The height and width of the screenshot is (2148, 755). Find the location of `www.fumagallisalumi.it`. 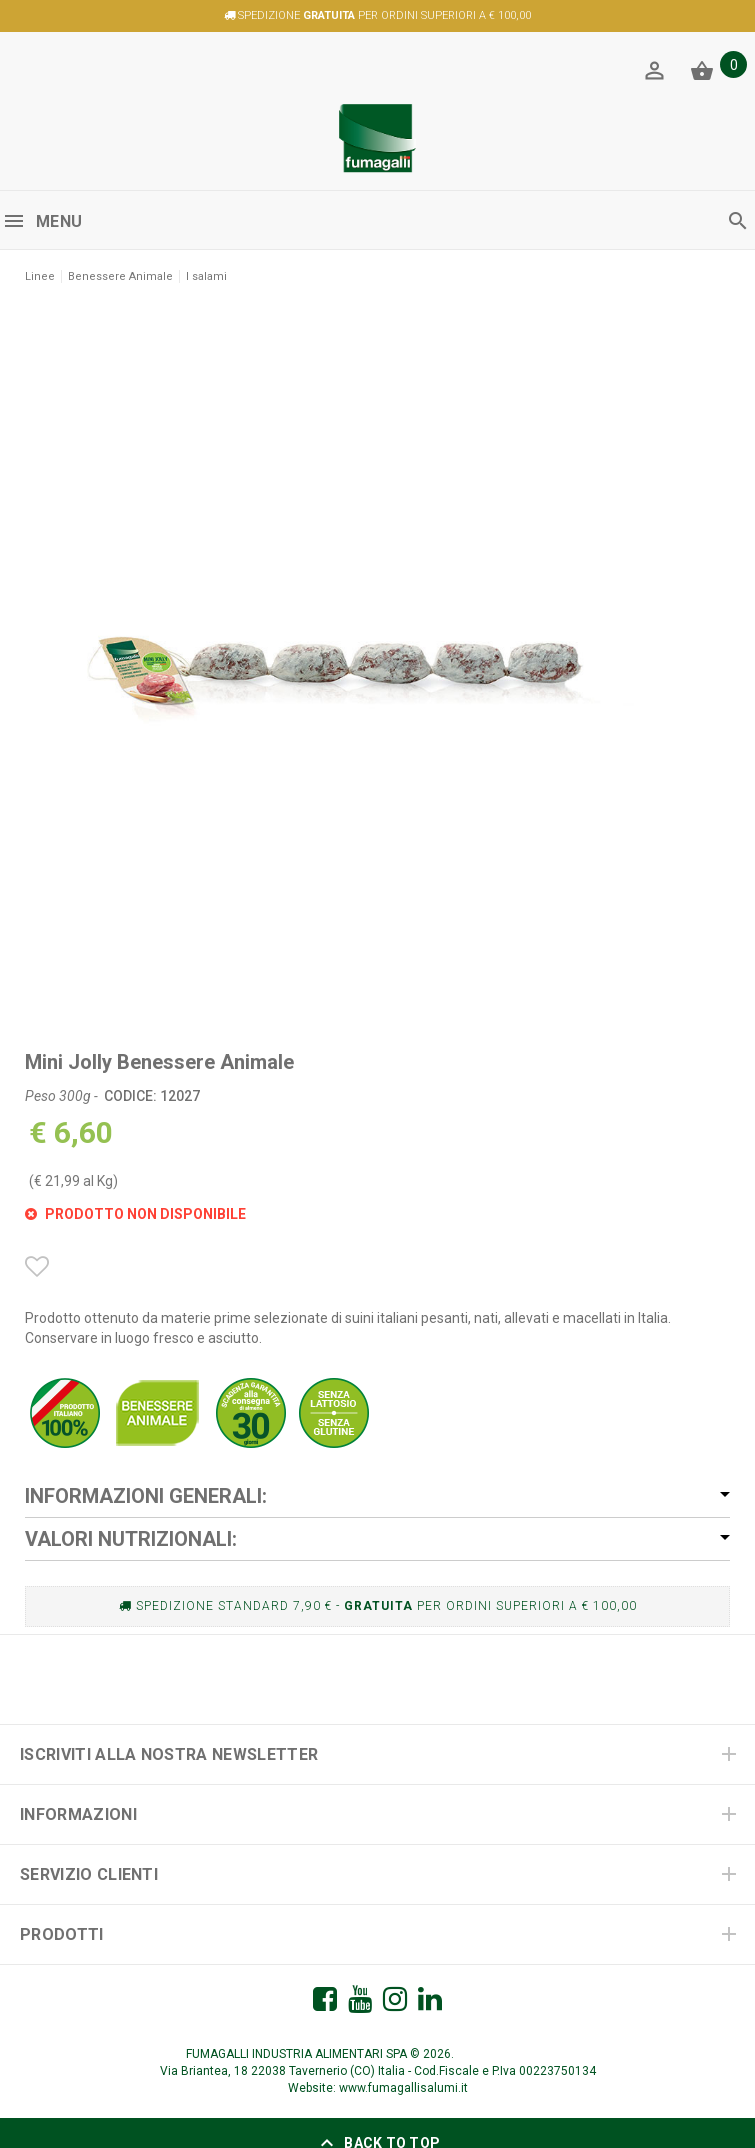

www.fumagallisalumi.it is located at coordinates (403, 2088).